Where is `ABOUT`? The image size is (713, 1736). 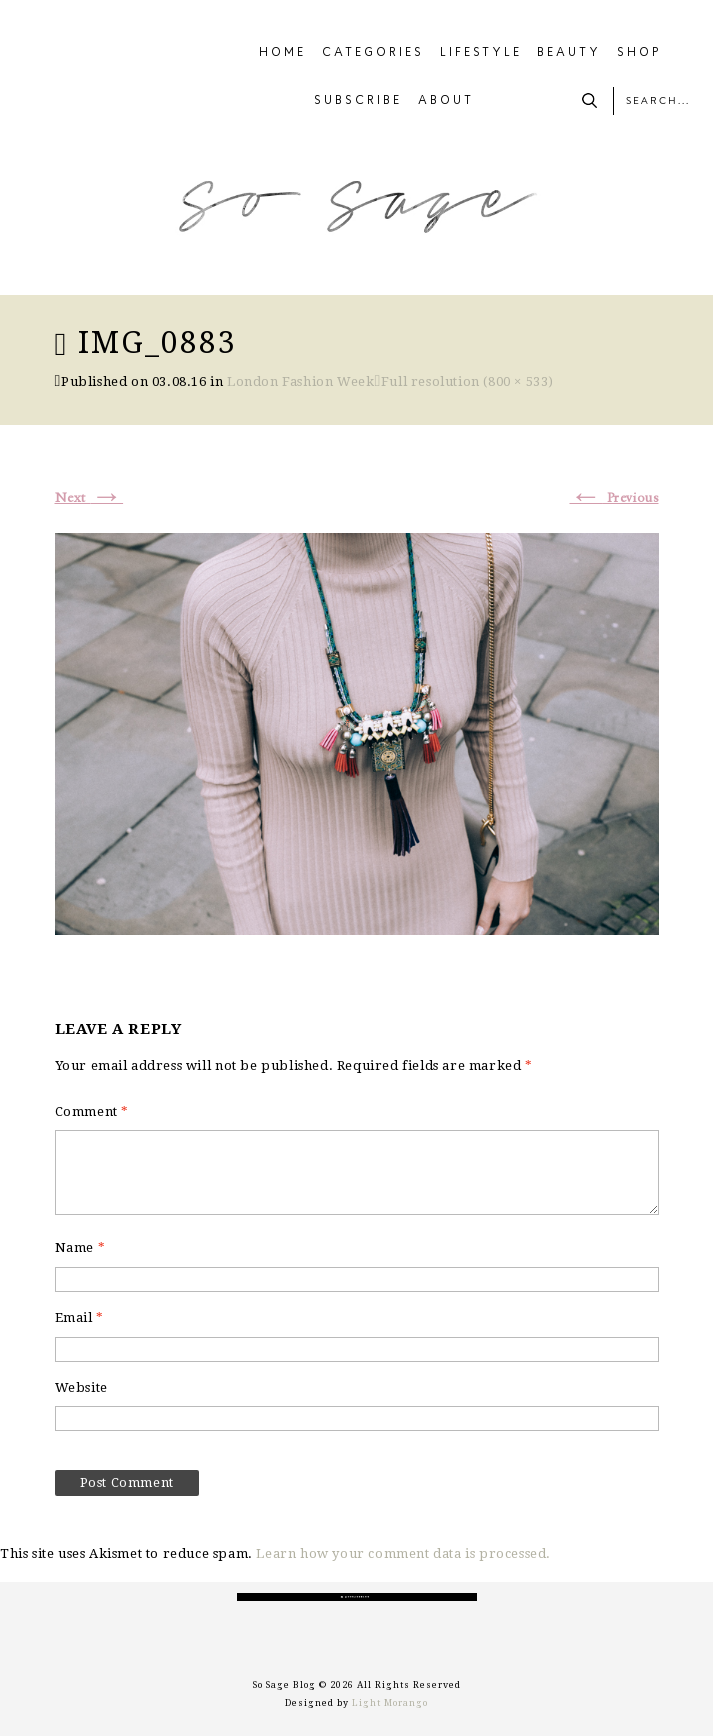 ABOUT is located at coordinates (446, 101).